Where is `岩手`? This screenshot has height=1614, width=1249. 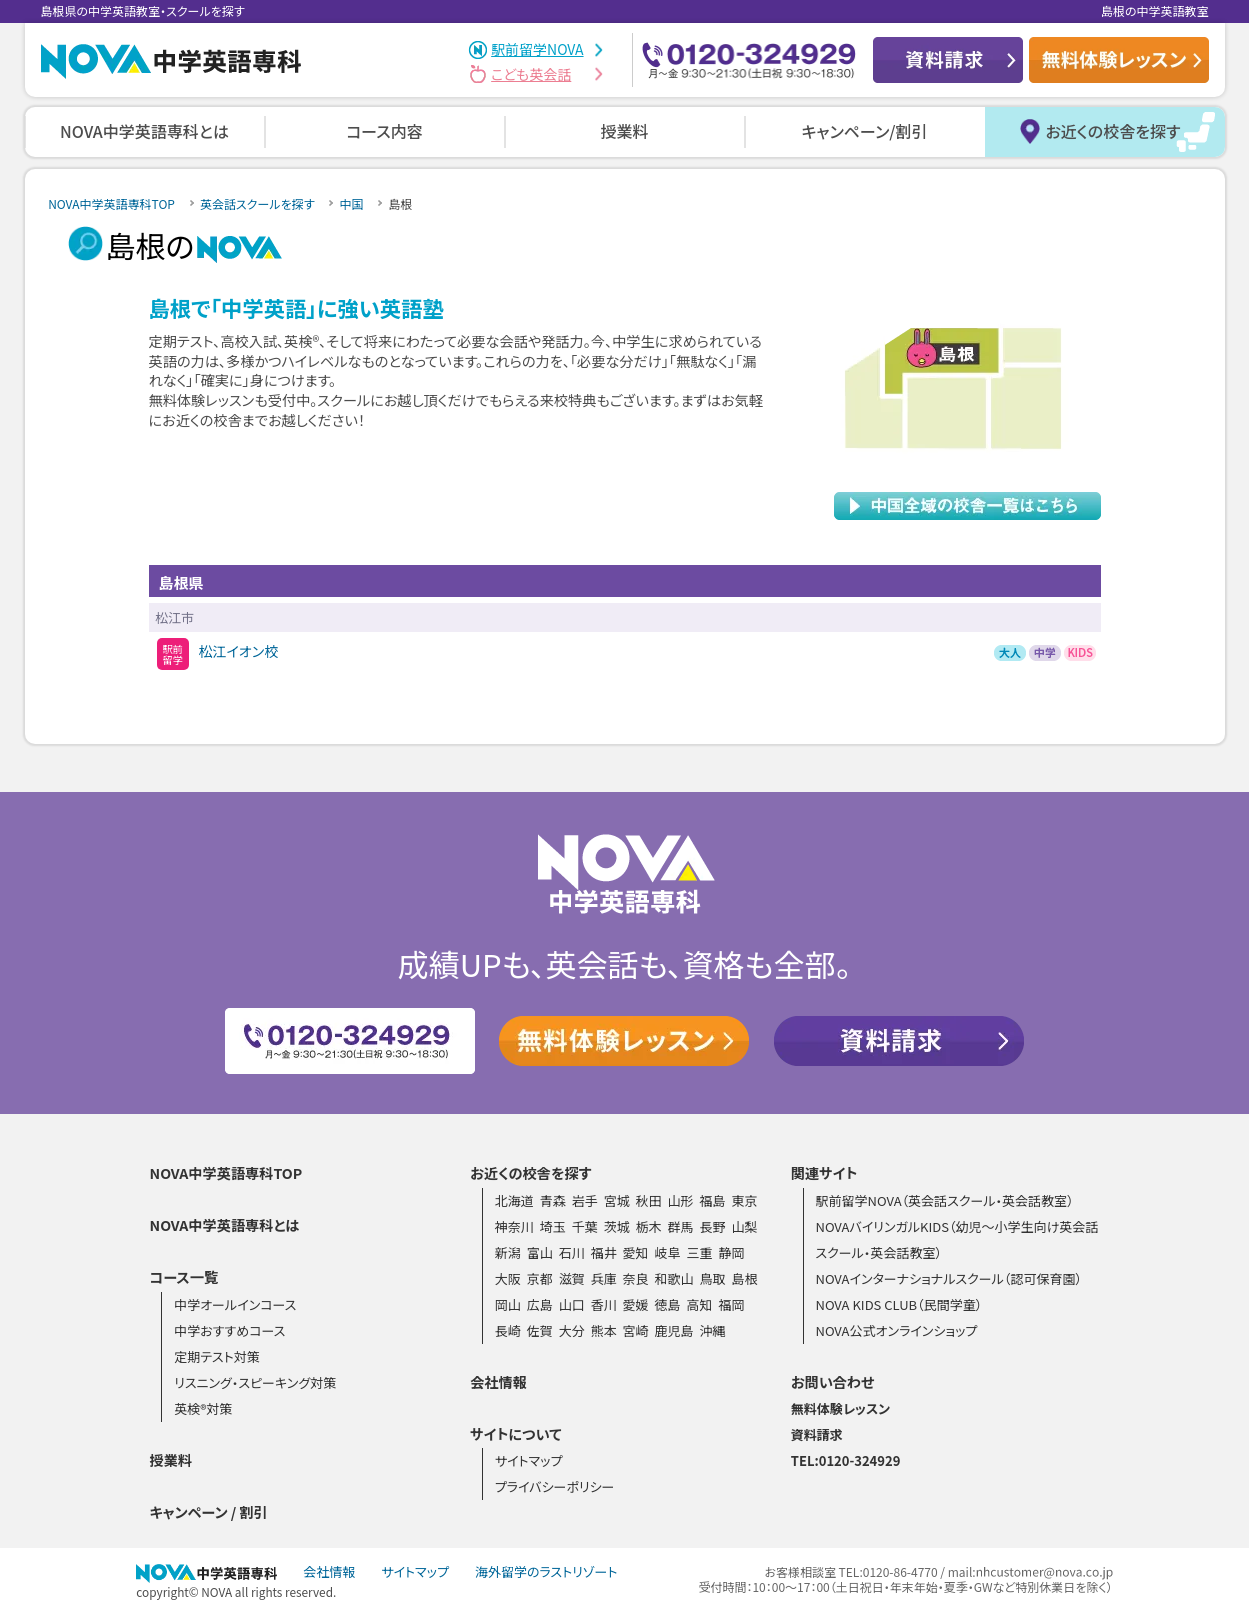
岩手 is located at coordinates (585, 1200).